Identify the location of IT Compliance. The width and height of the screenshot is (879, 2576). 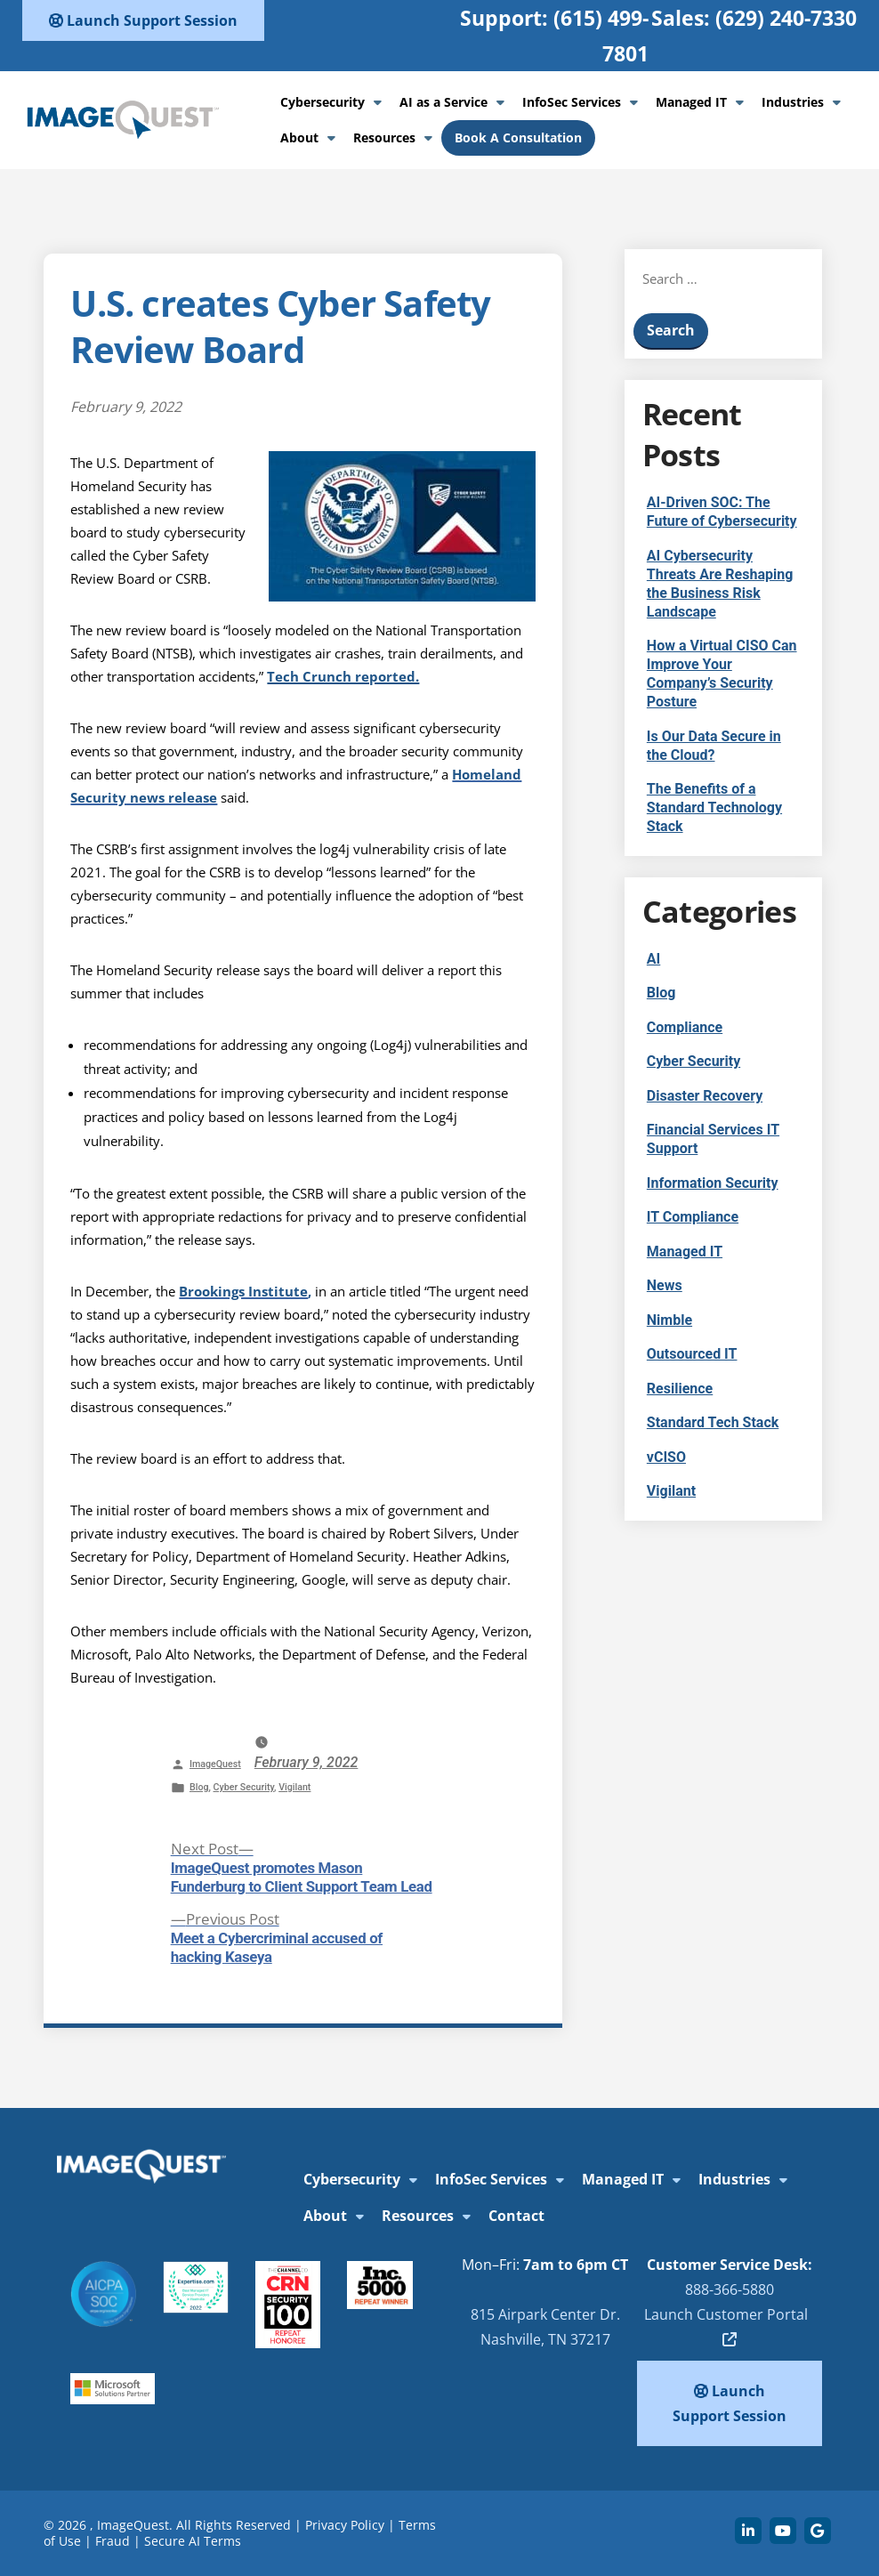
(692, 1216).